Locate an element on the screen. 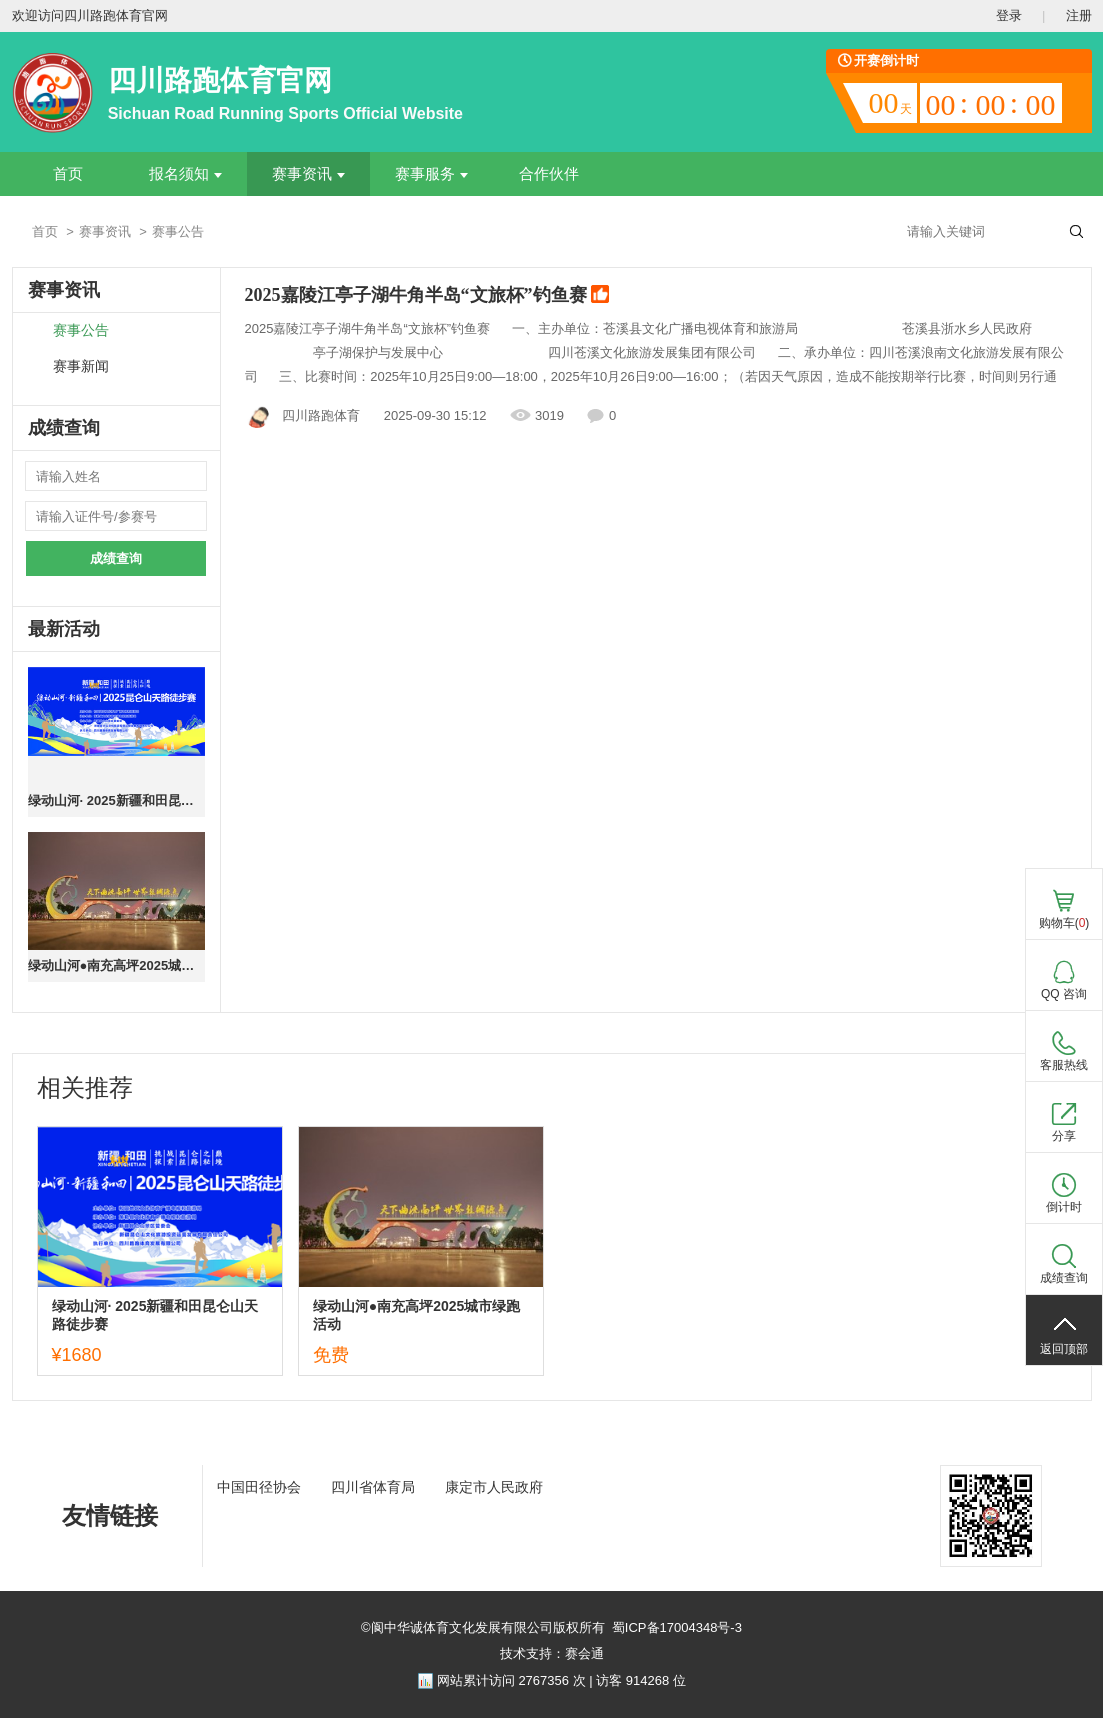 The height and width of the screenshot is (1718, 1103). 成绩查询 is located at coordinates (116, 558).